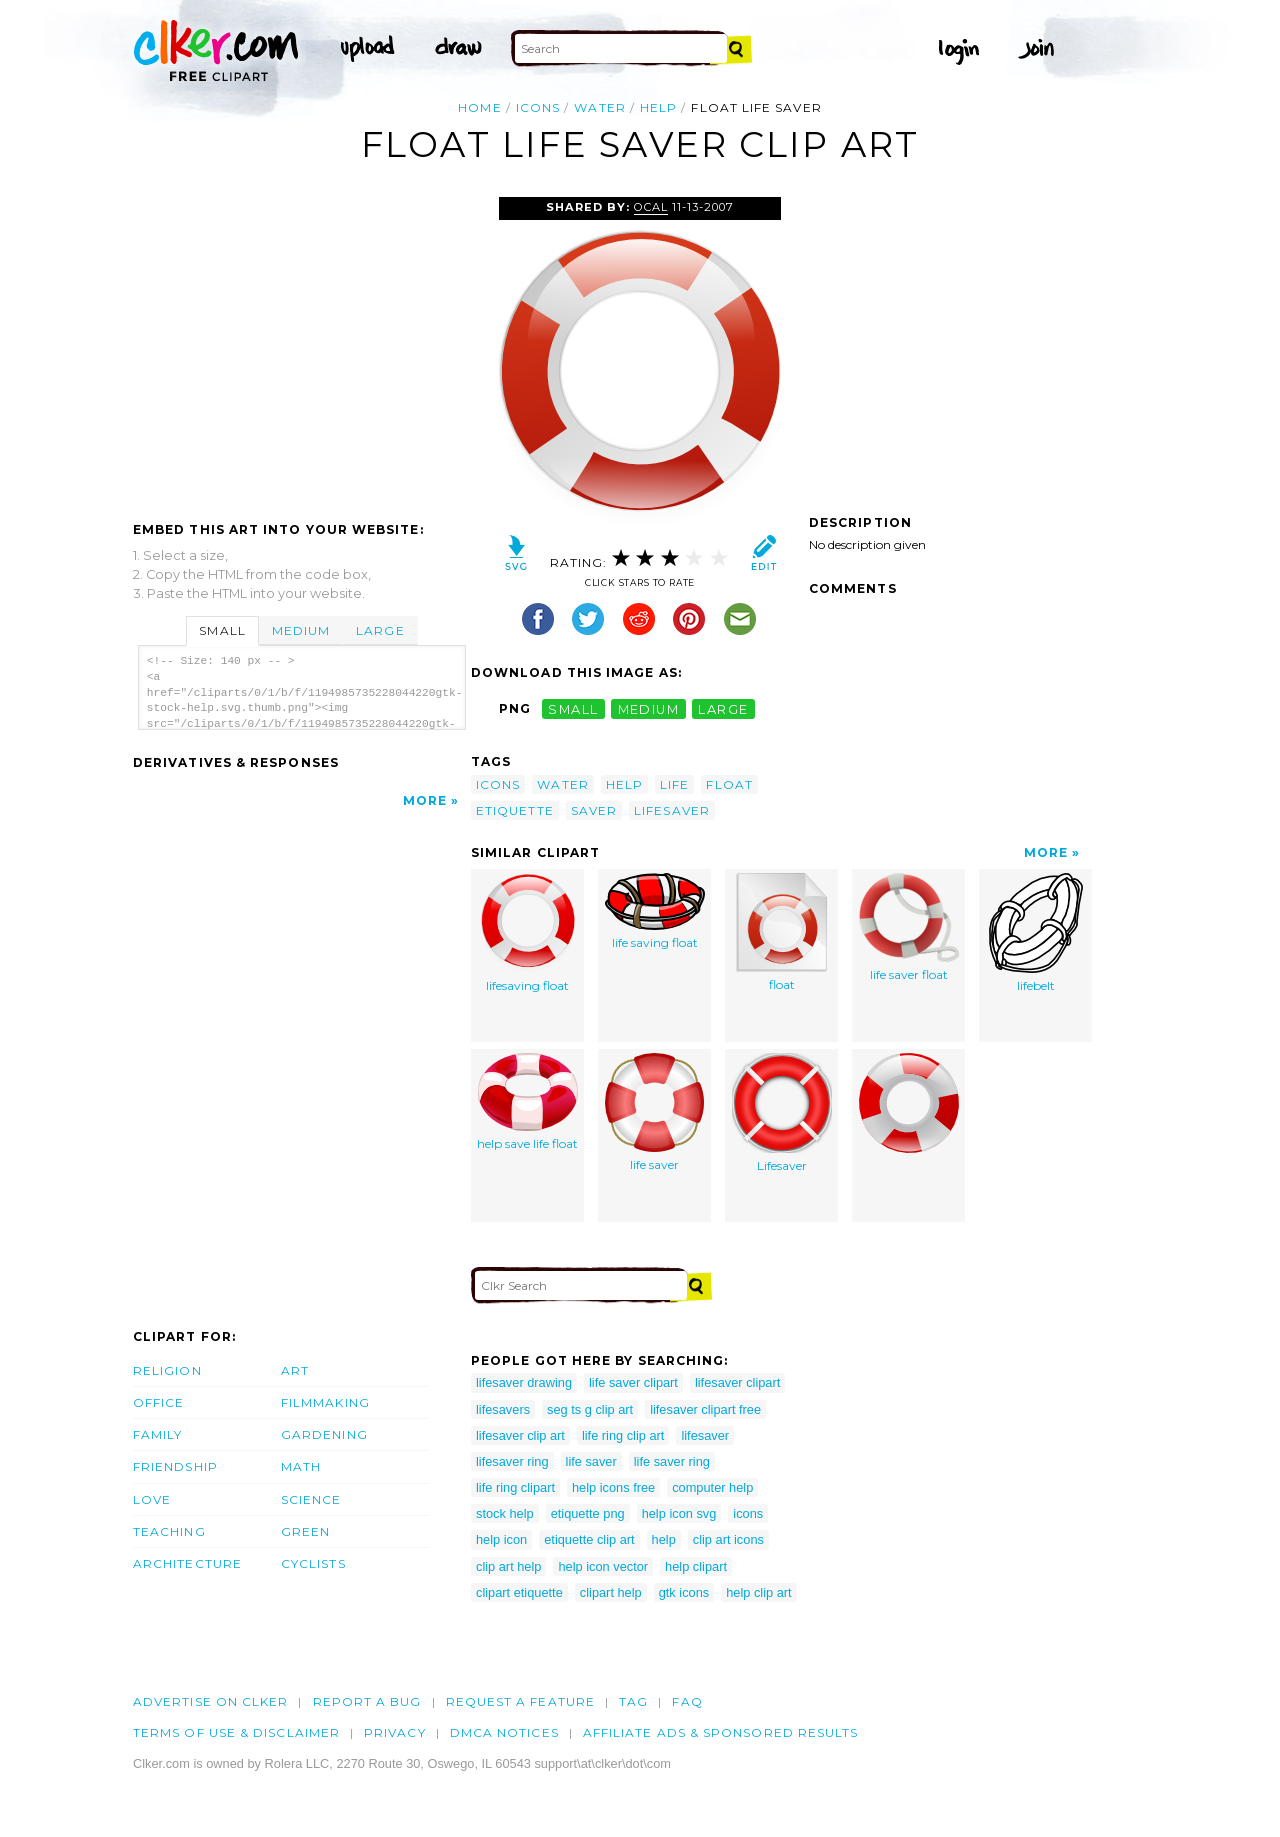  What do you see at coordinates (687, 1701) in the screenshot?
I see `FAQ` at bounding box center [687, 1701].